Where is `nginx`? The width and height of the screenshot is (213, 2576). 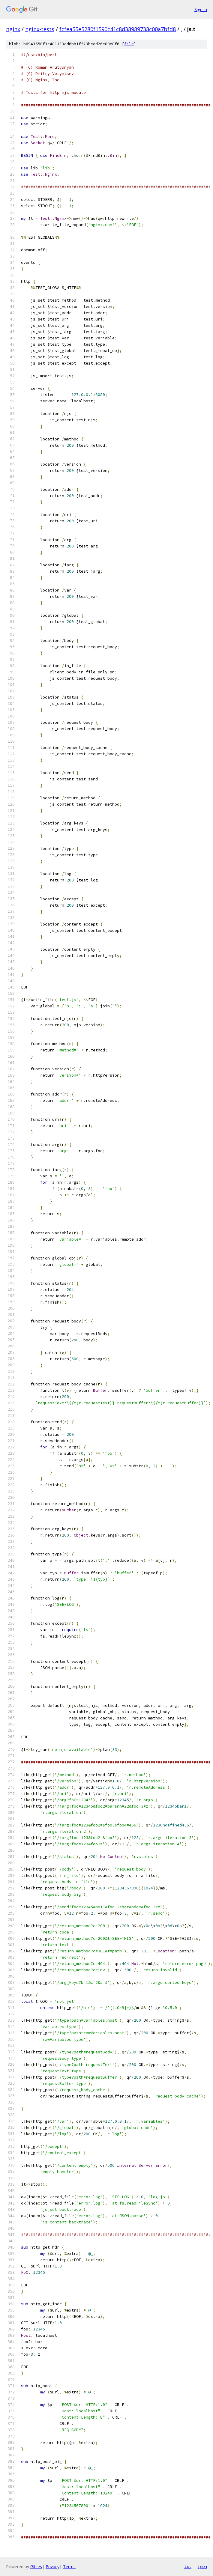
nginx is located at coordinates (13, 29).